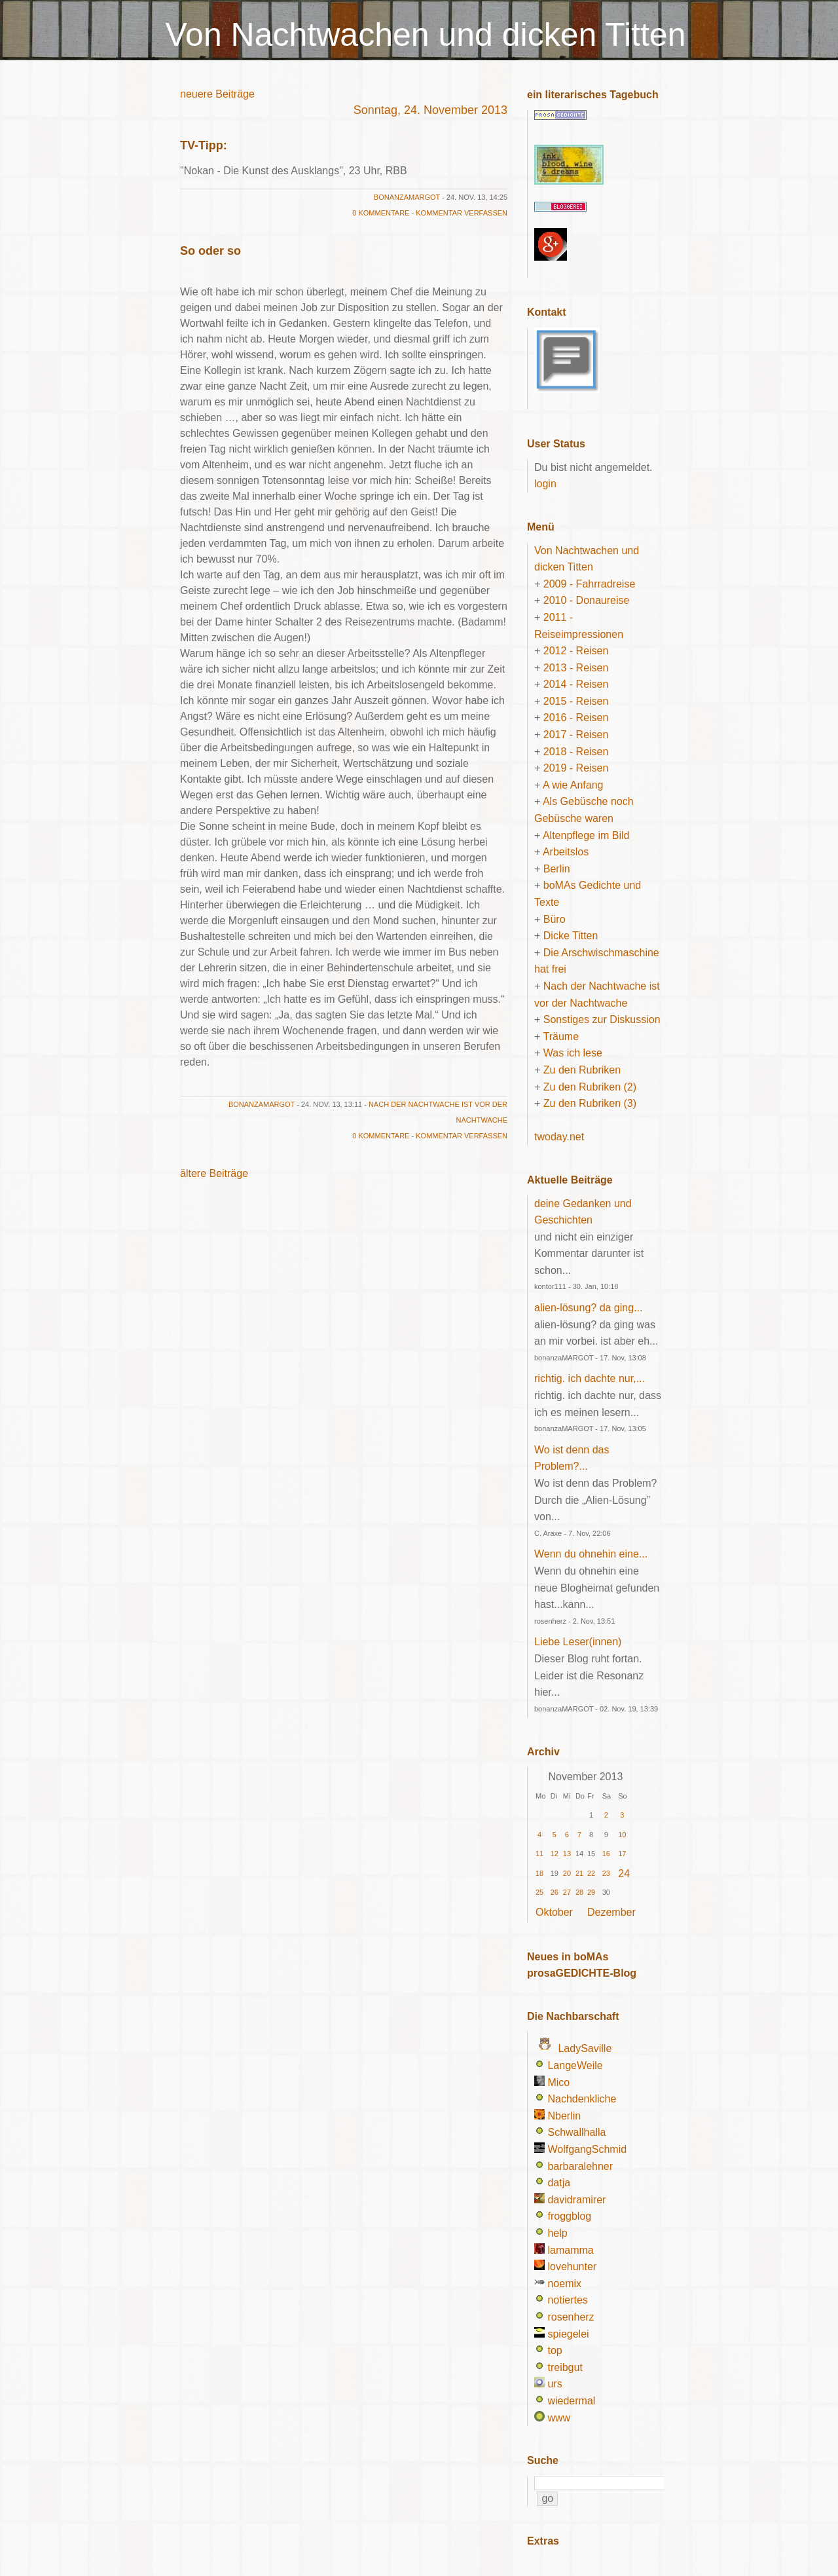 Image resolution: width=838 pixels, height=2576 pixels. Describe the element at coordinates (584, 2048) in the screenshot. I see `LadySaville` at that location.